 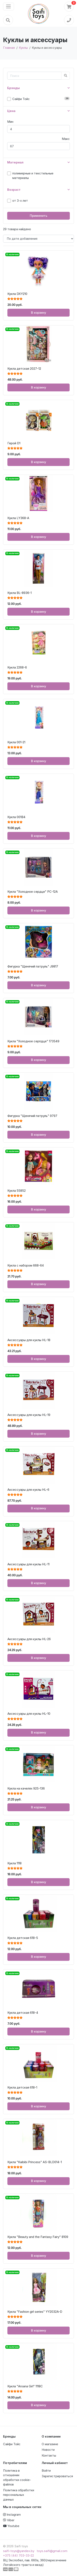 What do you see at coordinates (19, 593) in the screenshot?
I see `Кукла BL-8936-1` at bounding box center [19, 593].